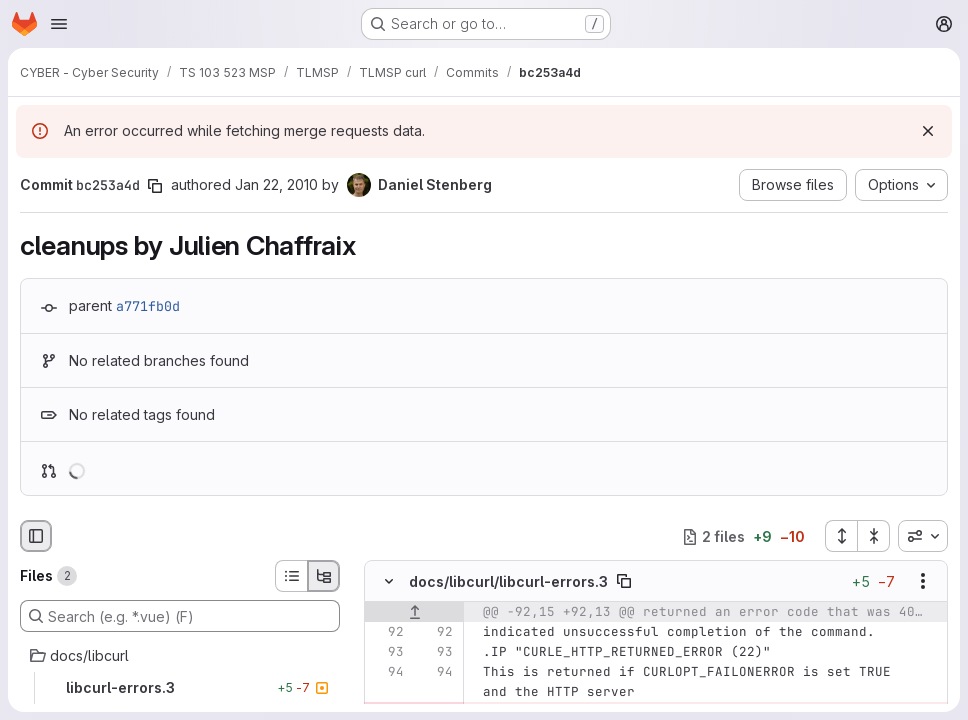  I want to click on [Tree view], so click(324, 576).